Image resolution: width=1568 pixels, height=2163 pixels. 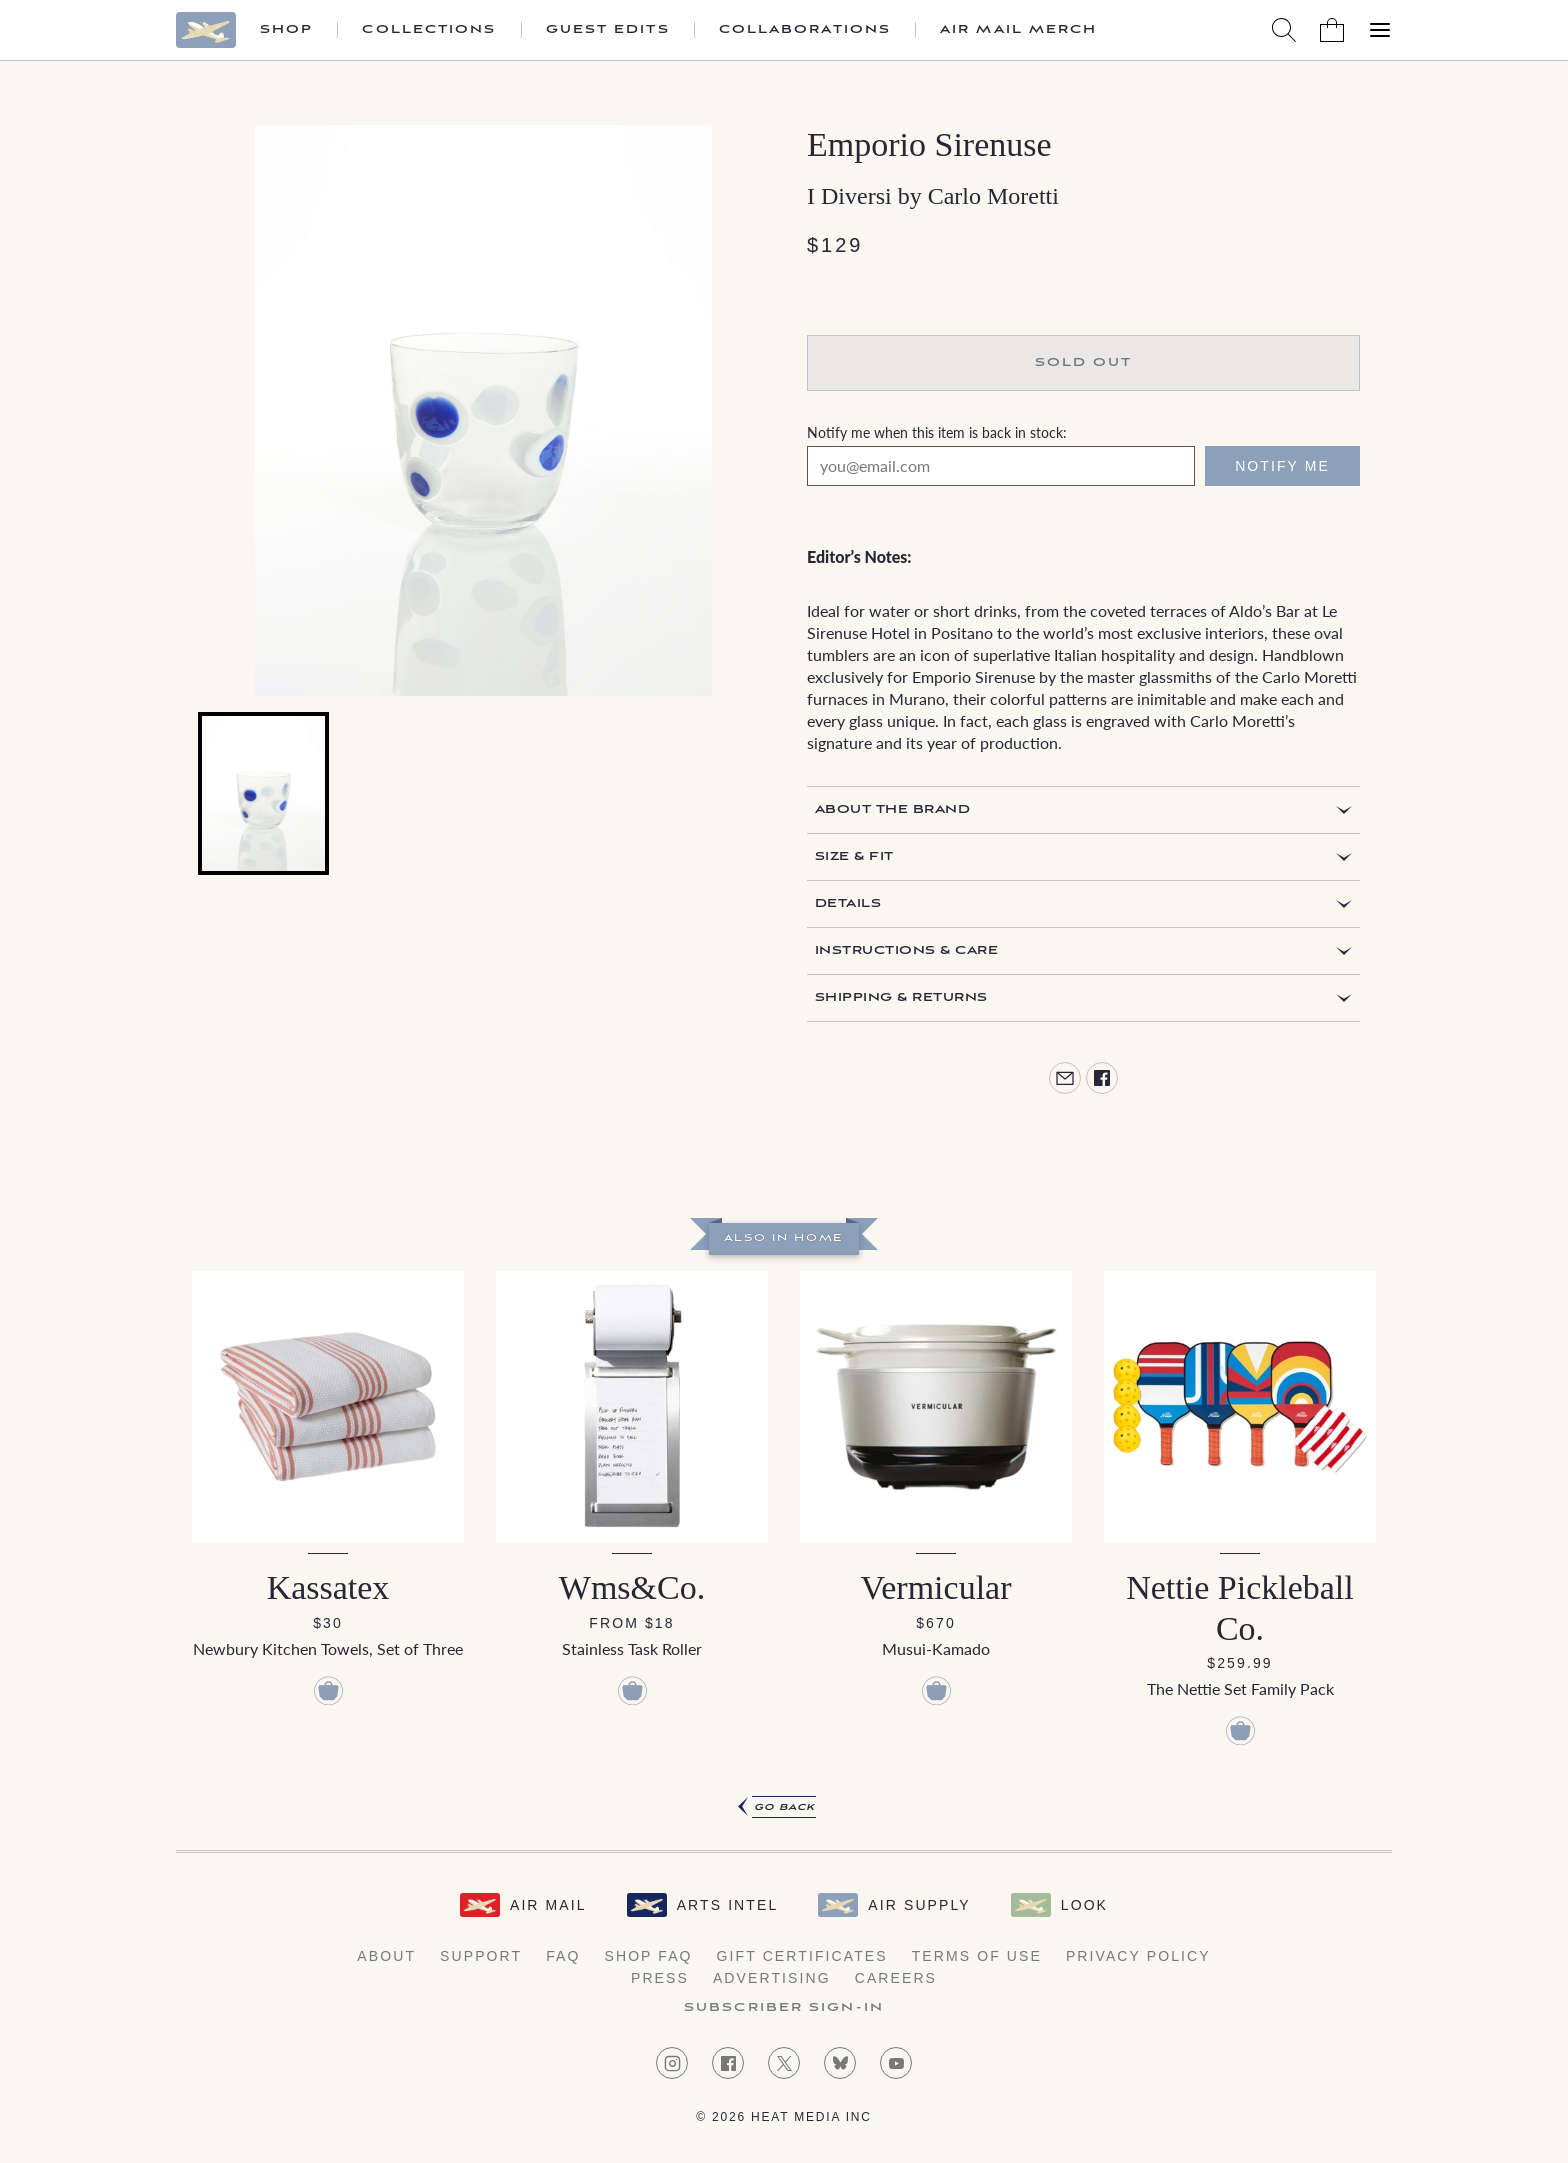 I want to click on Shop, so click(x=286, y=30).